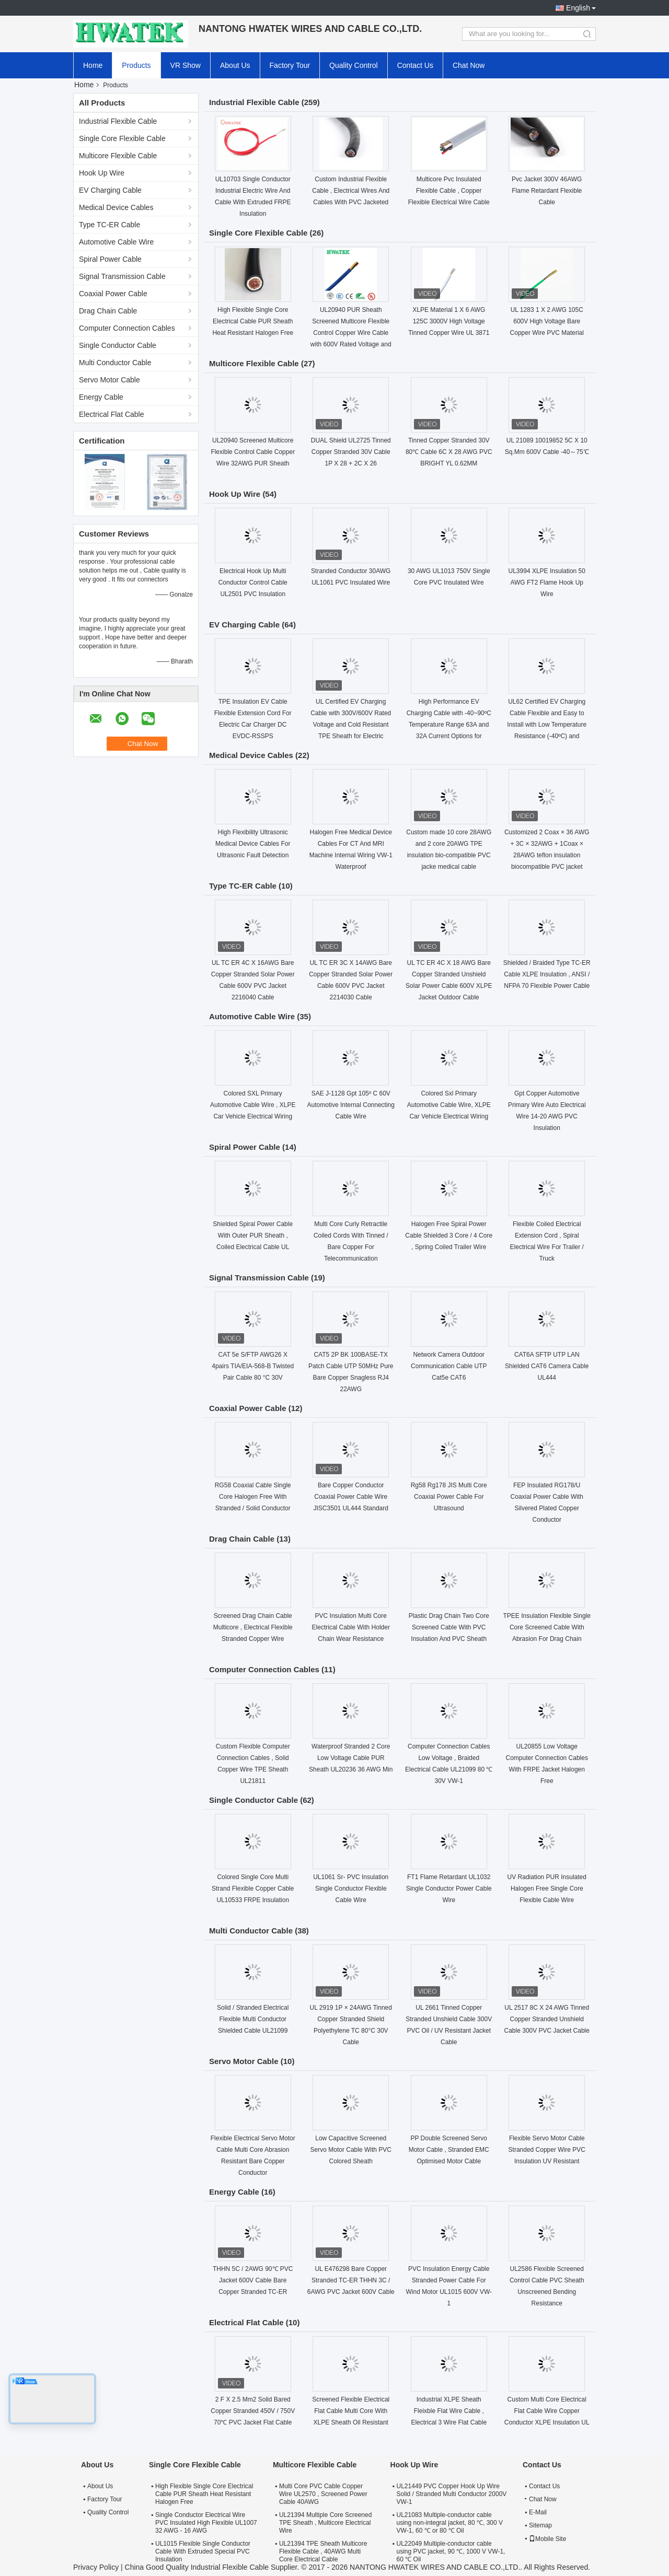  I want to click on Sitemap, so click(540, 2525).